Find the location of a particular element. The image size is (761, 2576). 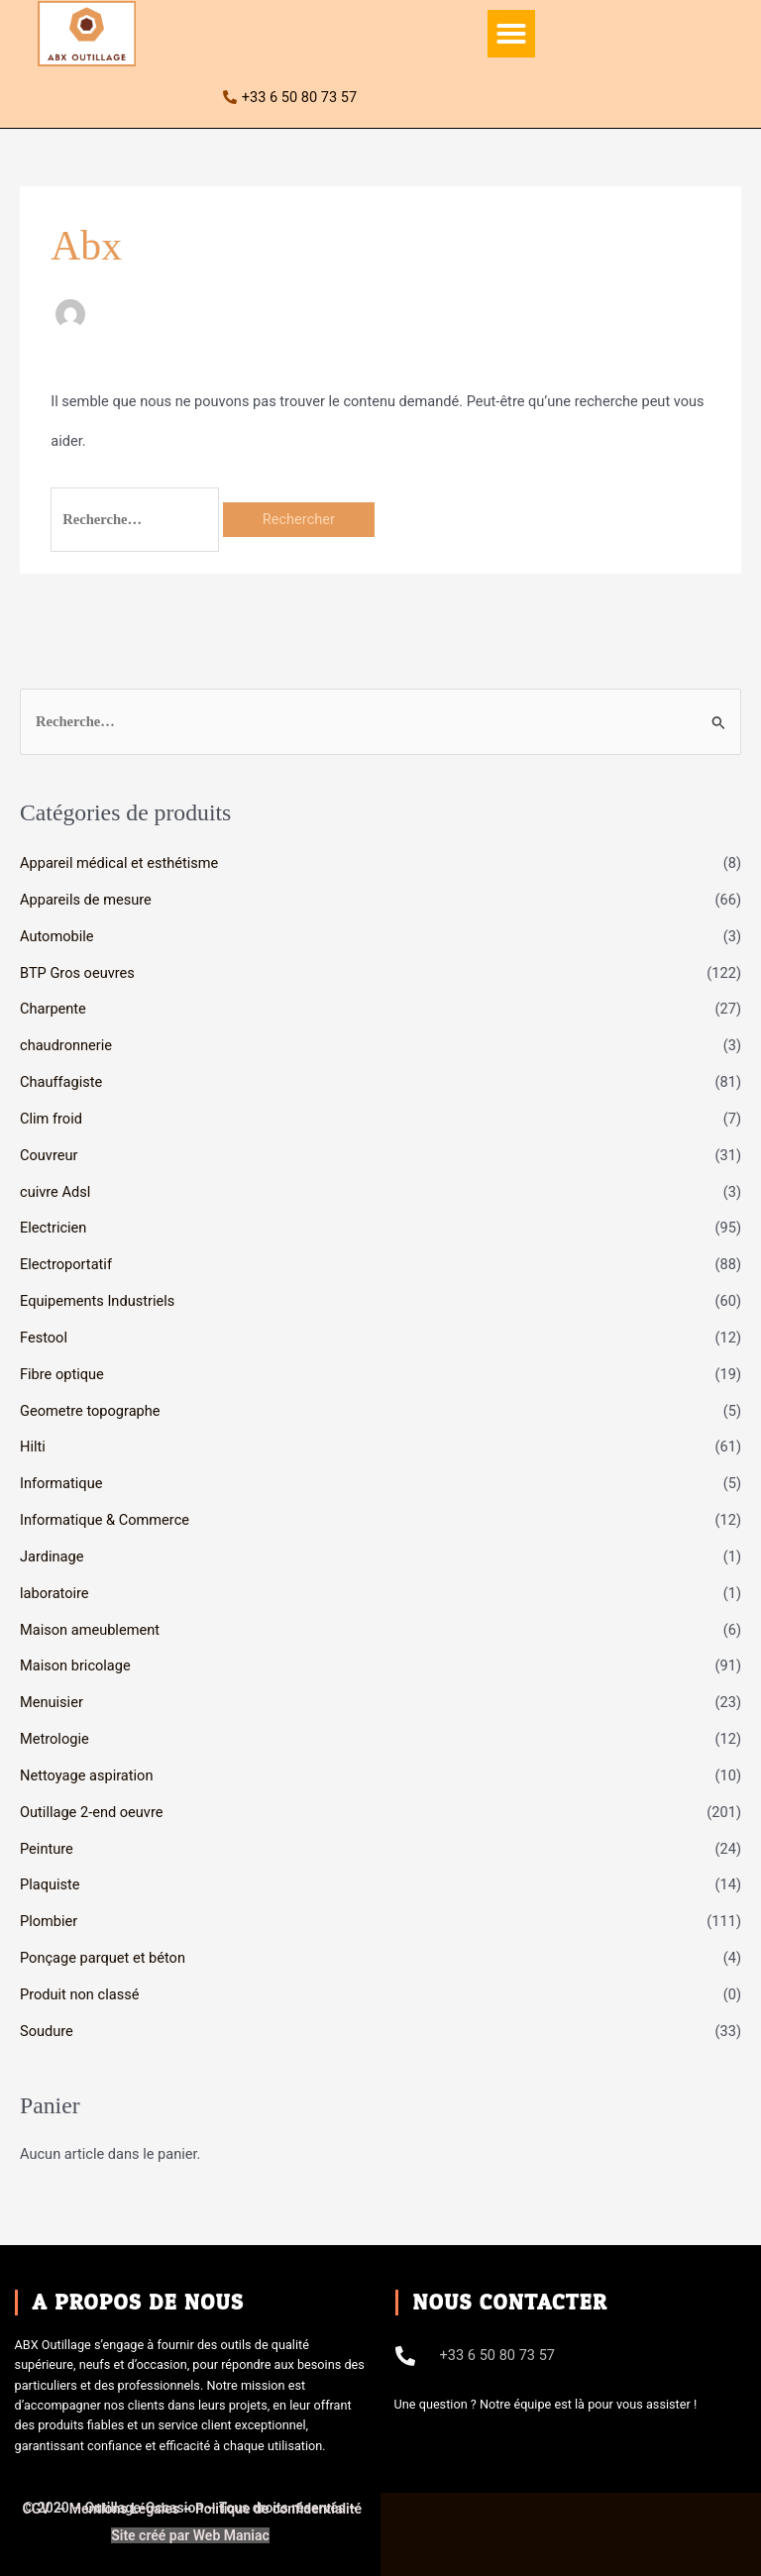

cuivre Adsl is located at coordinates (55, 1192).